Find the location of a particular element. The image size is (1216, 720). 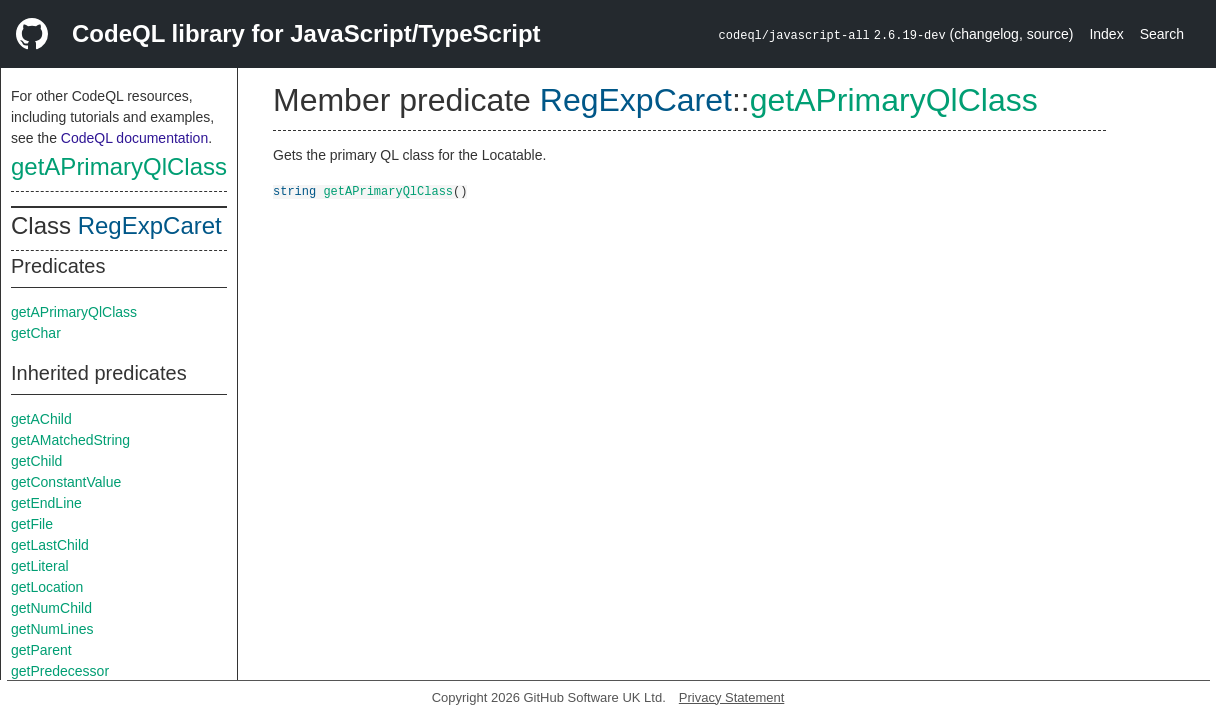

CodeQL documentation is located at coordinates (134, 138).